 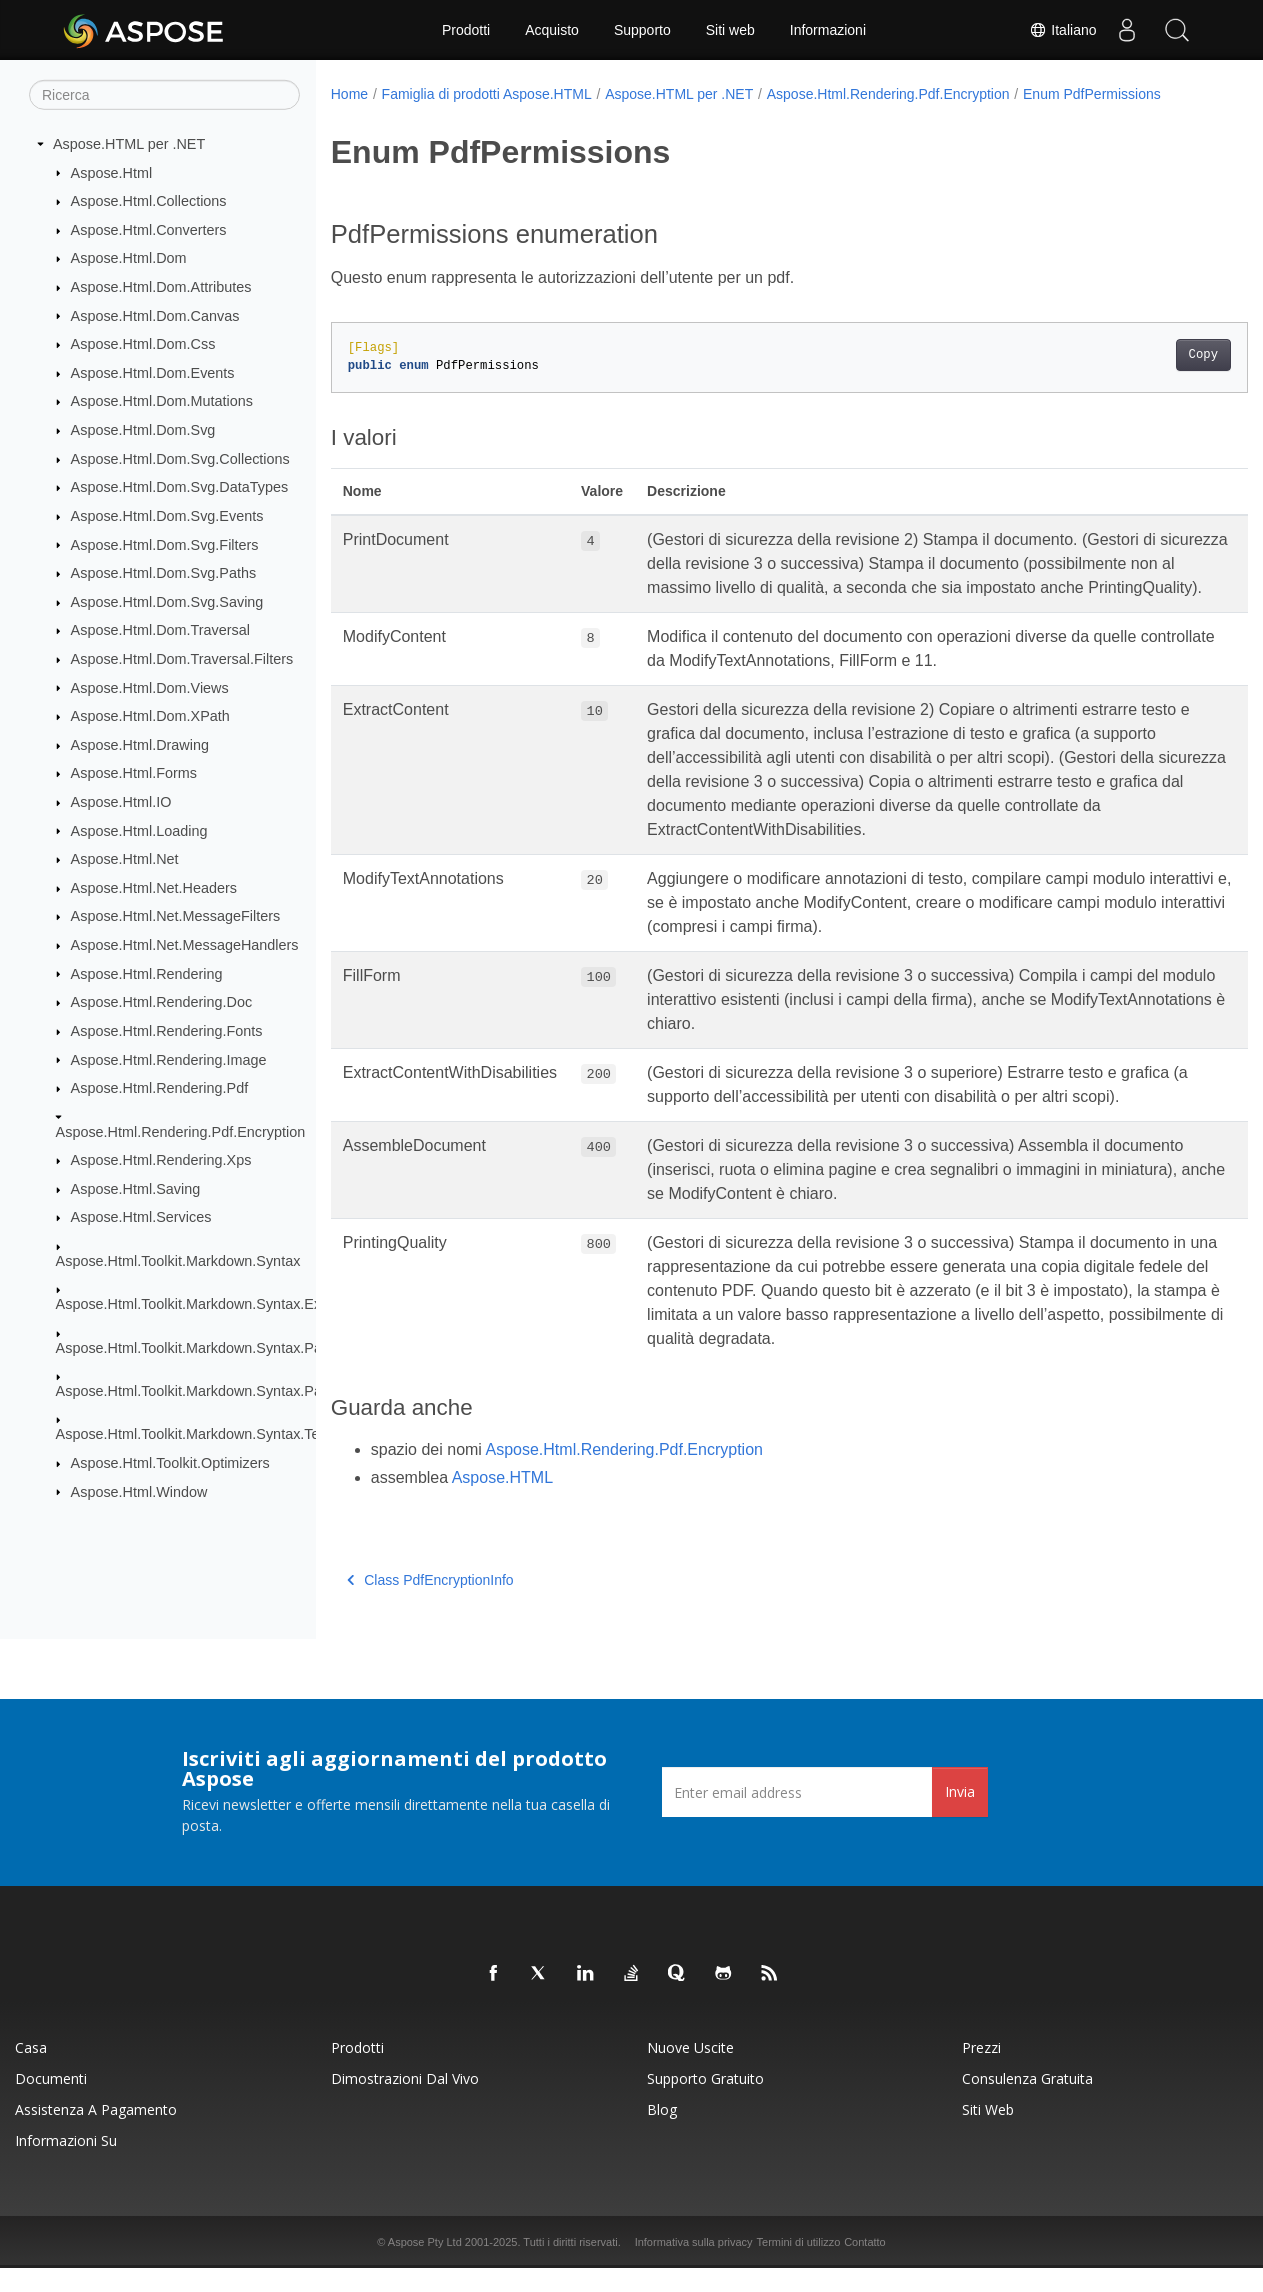 I want to click on Aspose.Html.Net.MessageHandlers, so click(x=185, y=945).